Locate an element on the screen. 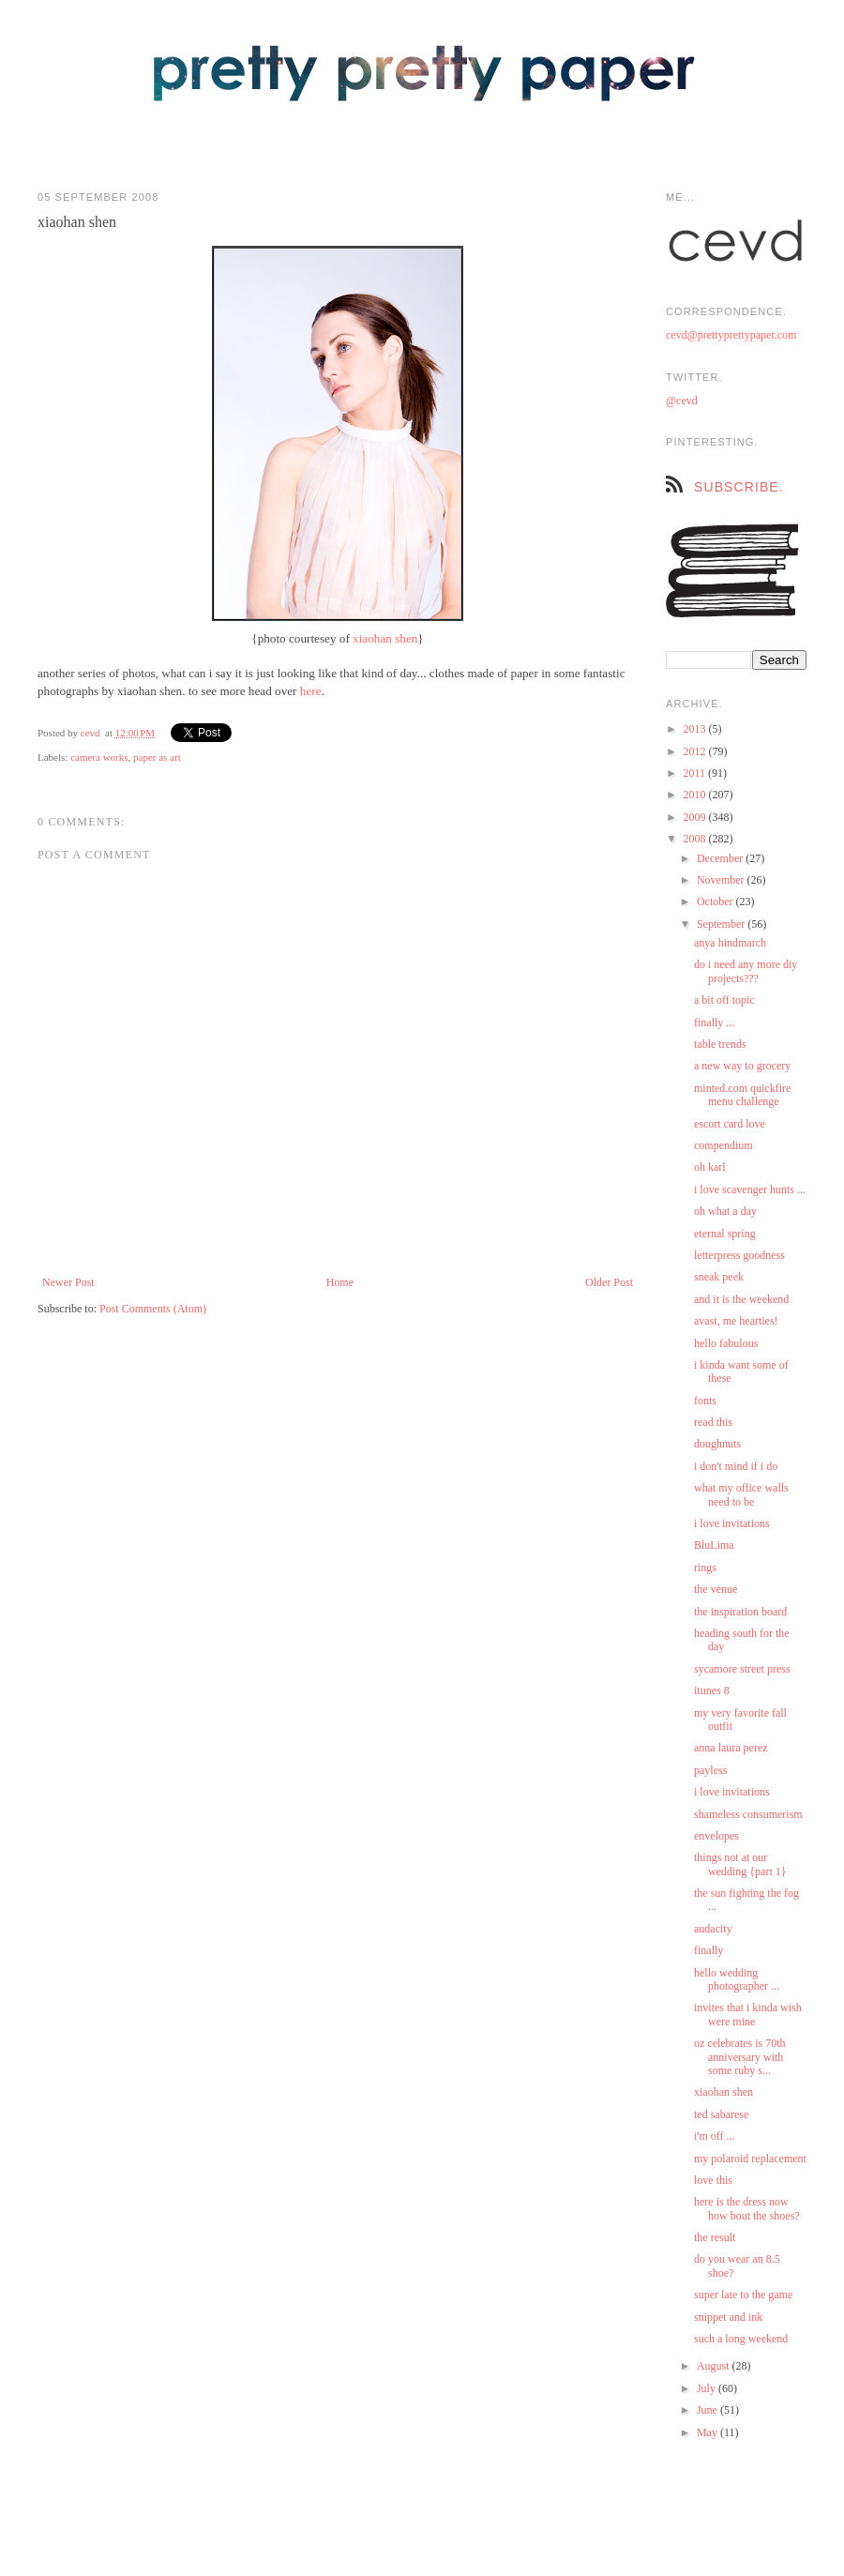 The width and height of the screenshot is (844, 2576). 2011 is located at coordinates (696, 773).